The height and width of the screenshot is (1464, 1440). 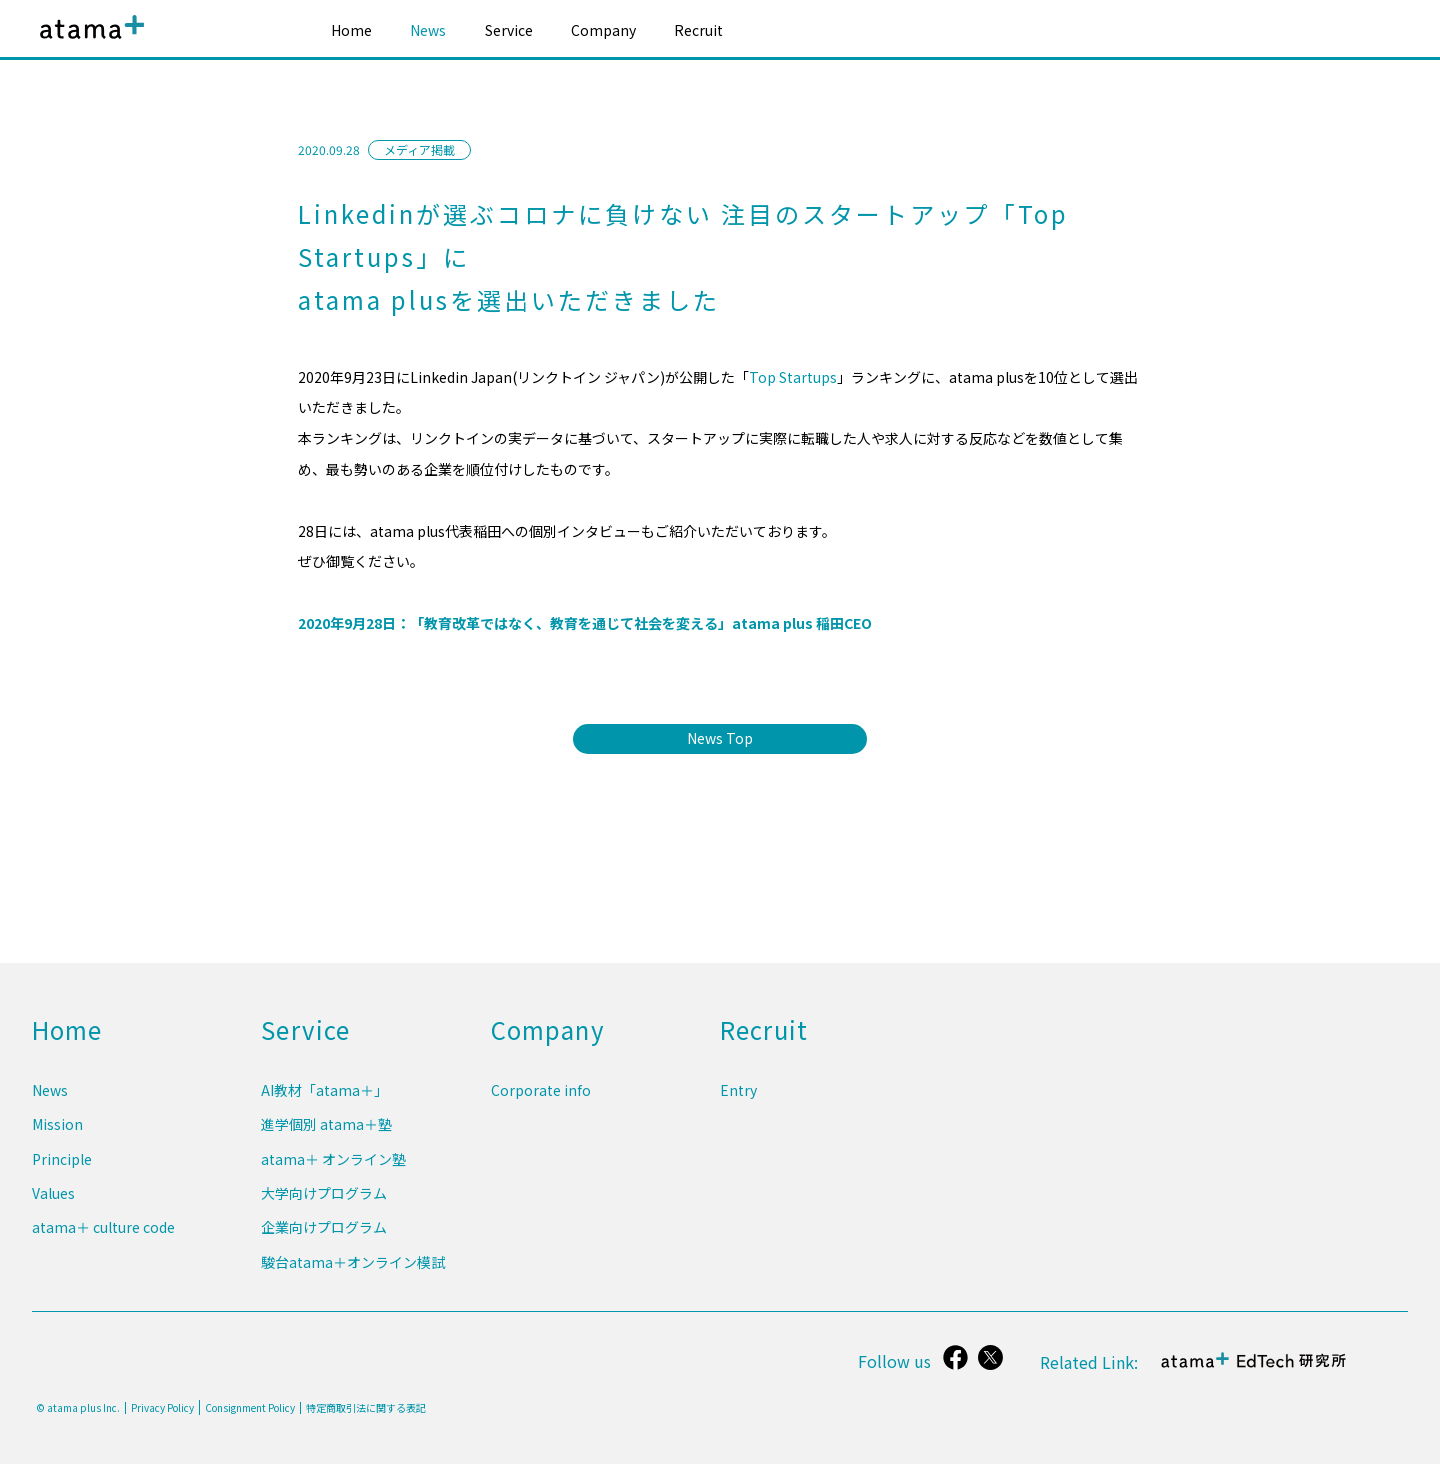 What do you see at coordinates (793, 377) in the screenshot?
I see `Top Startups` at bounding box center [793, 377].